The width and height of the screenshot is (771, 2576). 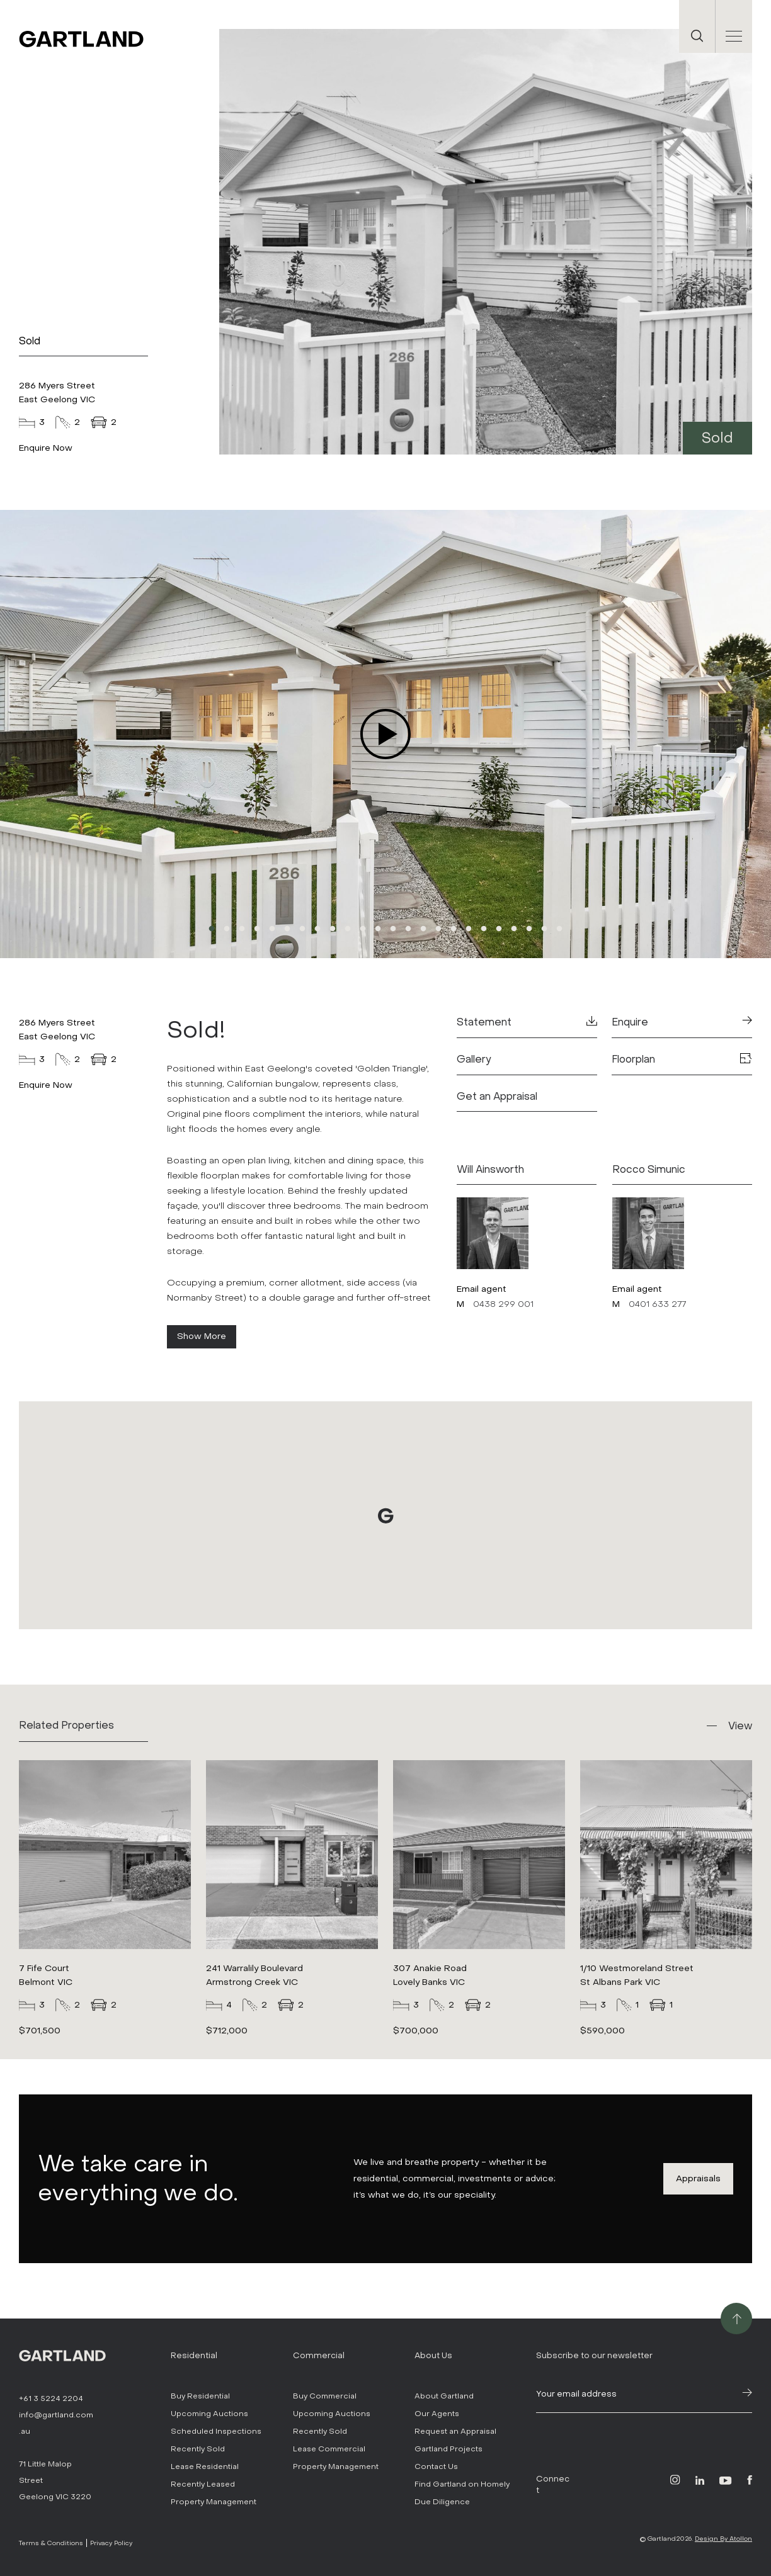 What do you see at coordinates (436, 2466) in the screenshot?
I see `Contact Us` at bounding box center [436, 2466].